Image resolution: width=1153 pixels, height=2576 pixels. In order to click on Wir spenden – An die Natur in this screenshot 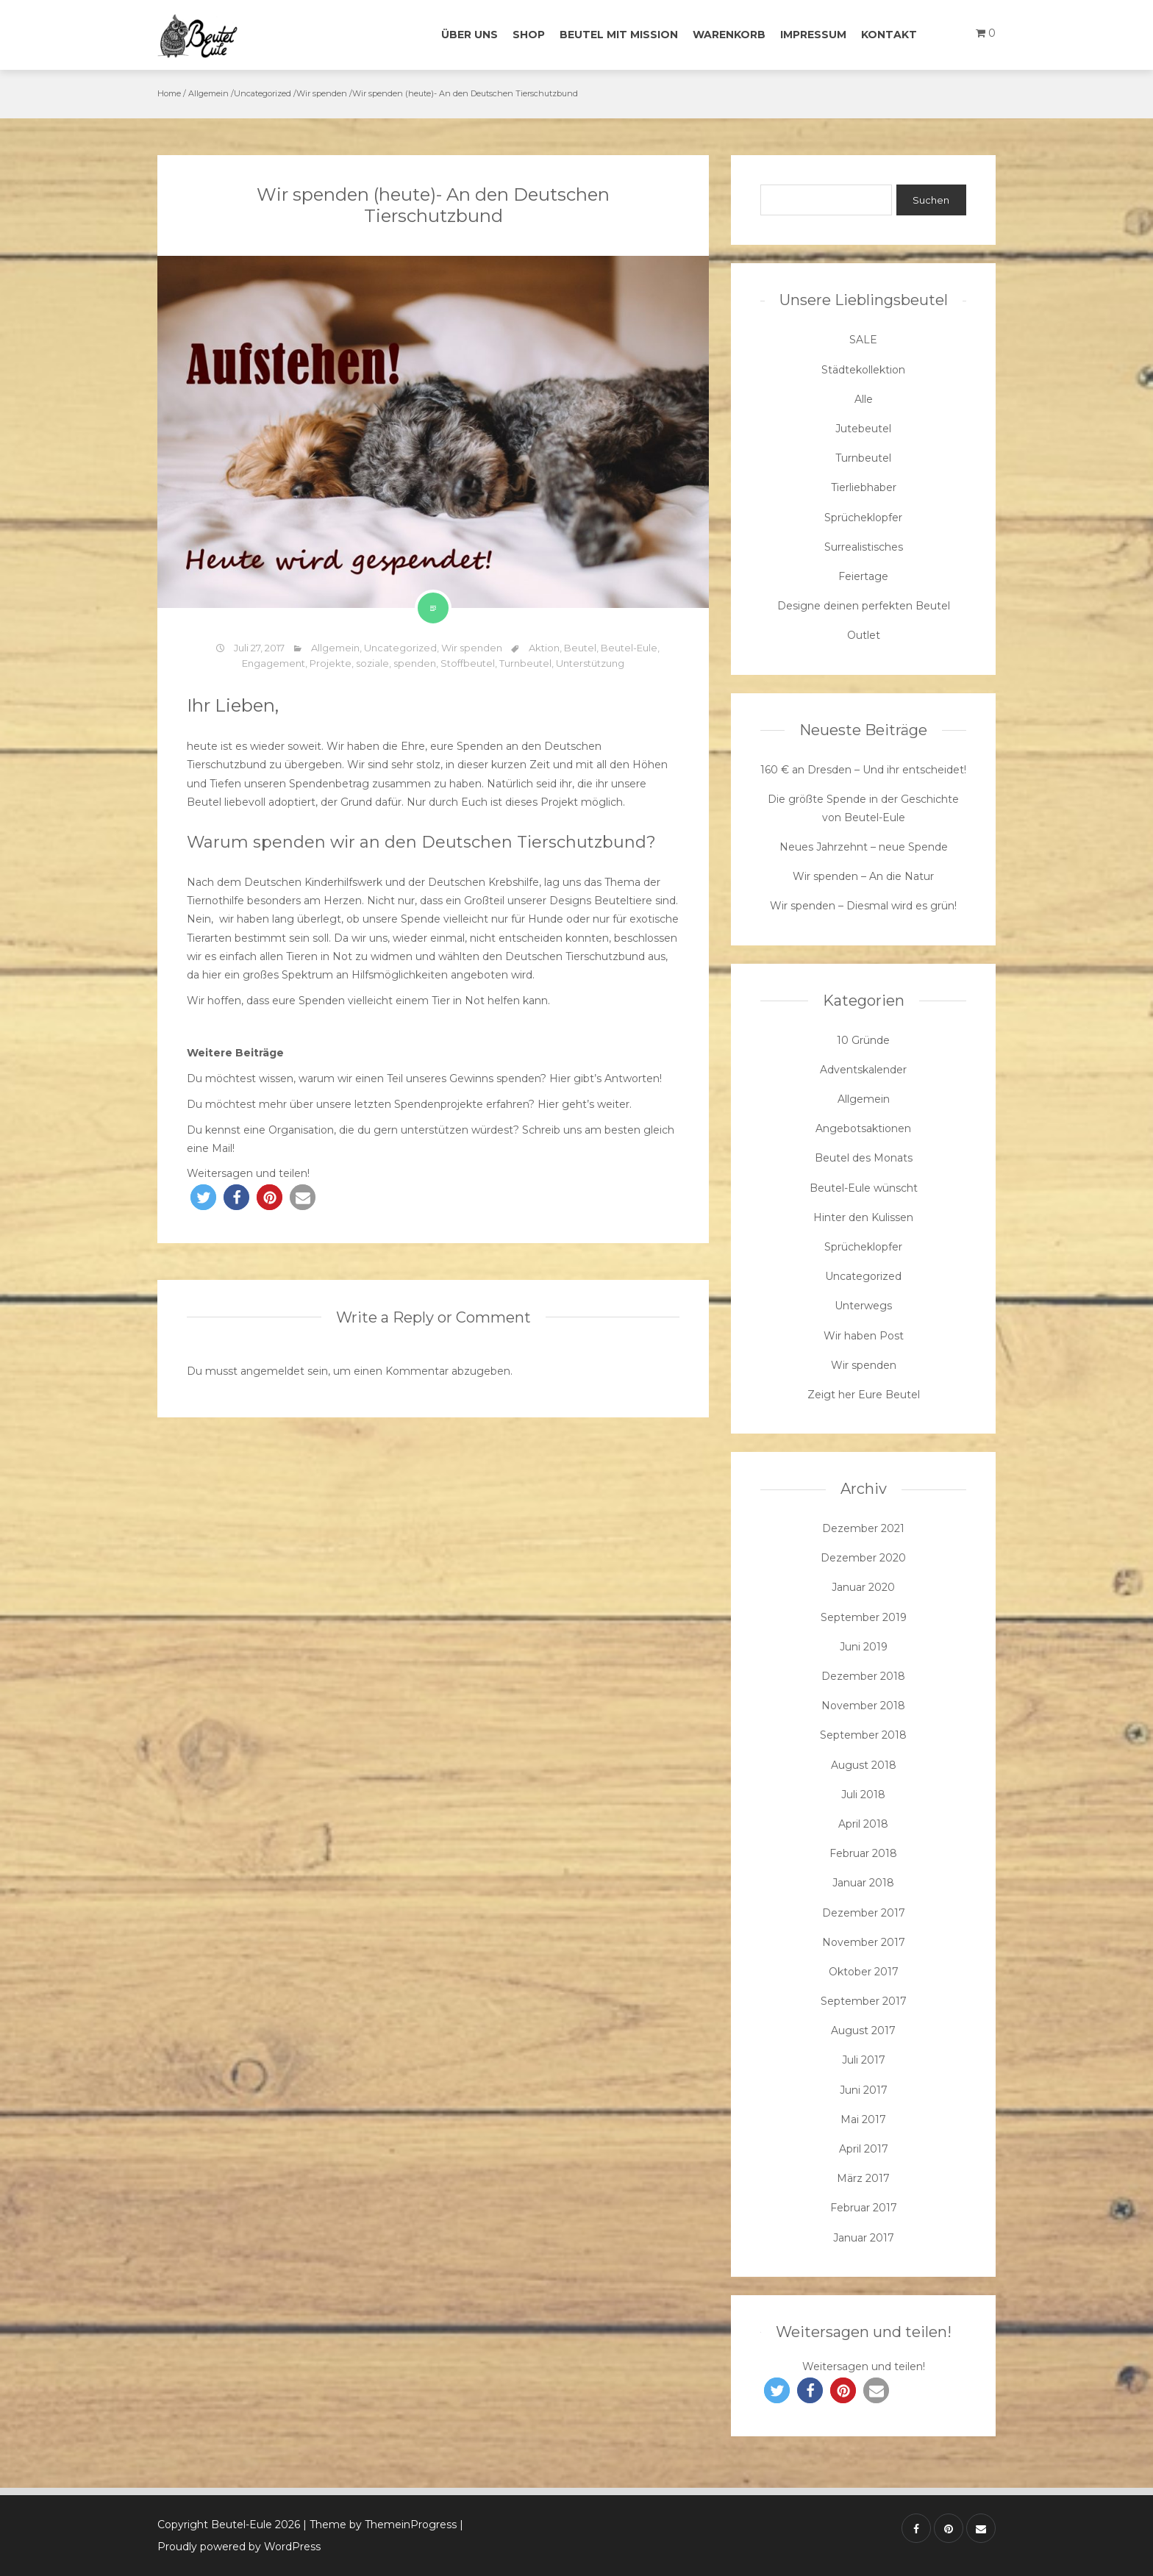, I will do `click(863, 876)`.